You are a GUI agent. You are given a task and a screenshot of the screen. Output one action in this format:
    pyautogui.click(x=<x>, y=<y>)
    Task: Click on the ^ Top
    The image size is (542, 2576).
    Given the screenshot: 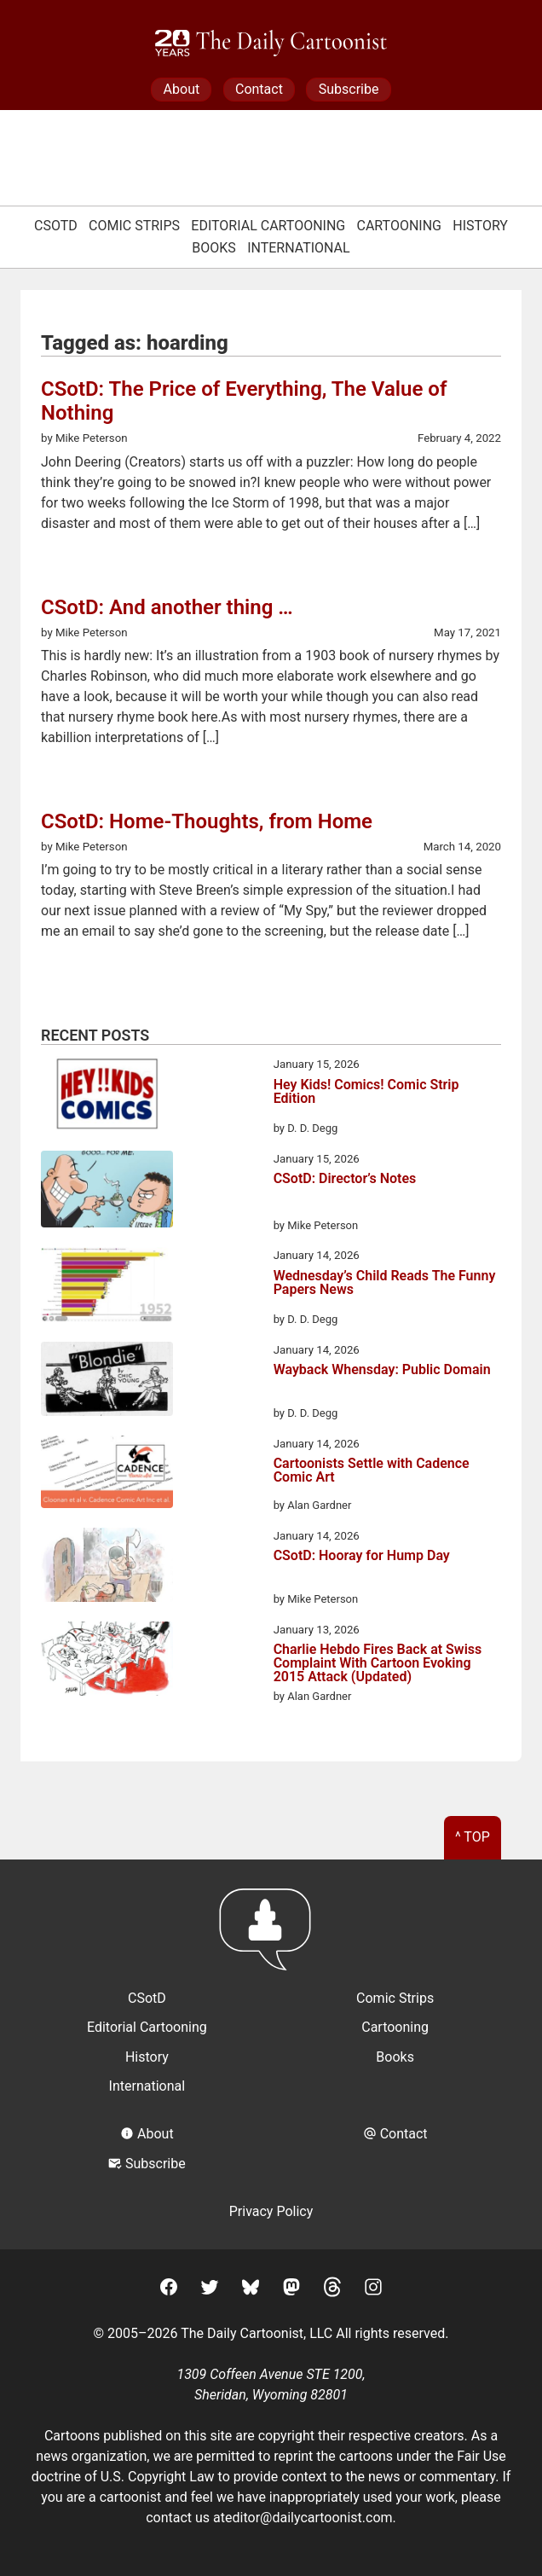 What is the action you would take?
    pyautogui.click(x=472, y=1837)
    